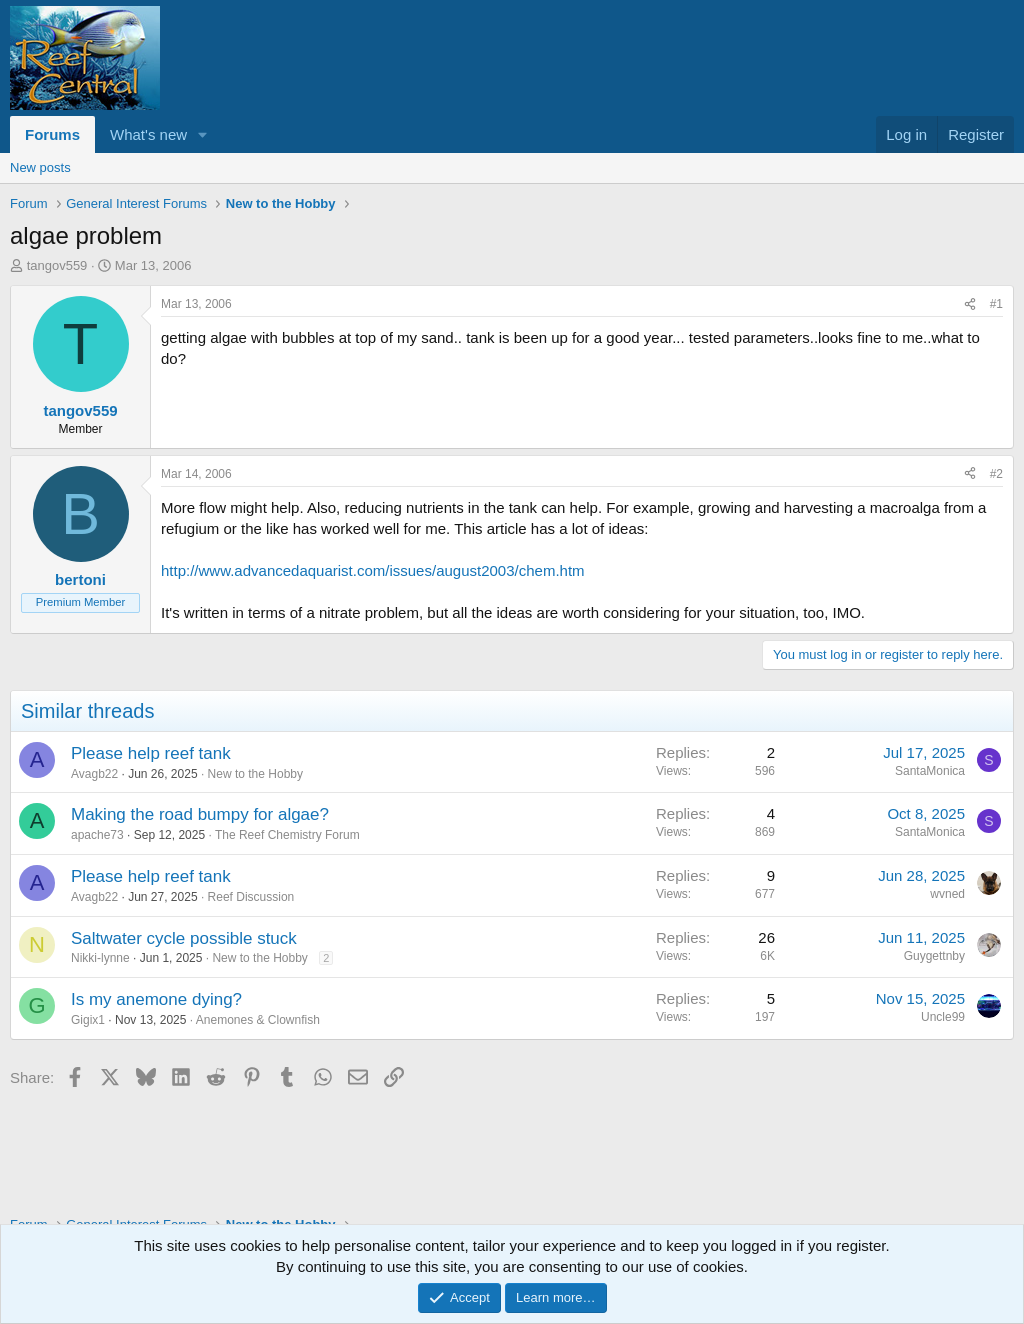 The width and height of the screenshot is (1024, 1324). Describe the element at coordinates (934, 956) in the screenshot. I see `Guygettnby` at that location.